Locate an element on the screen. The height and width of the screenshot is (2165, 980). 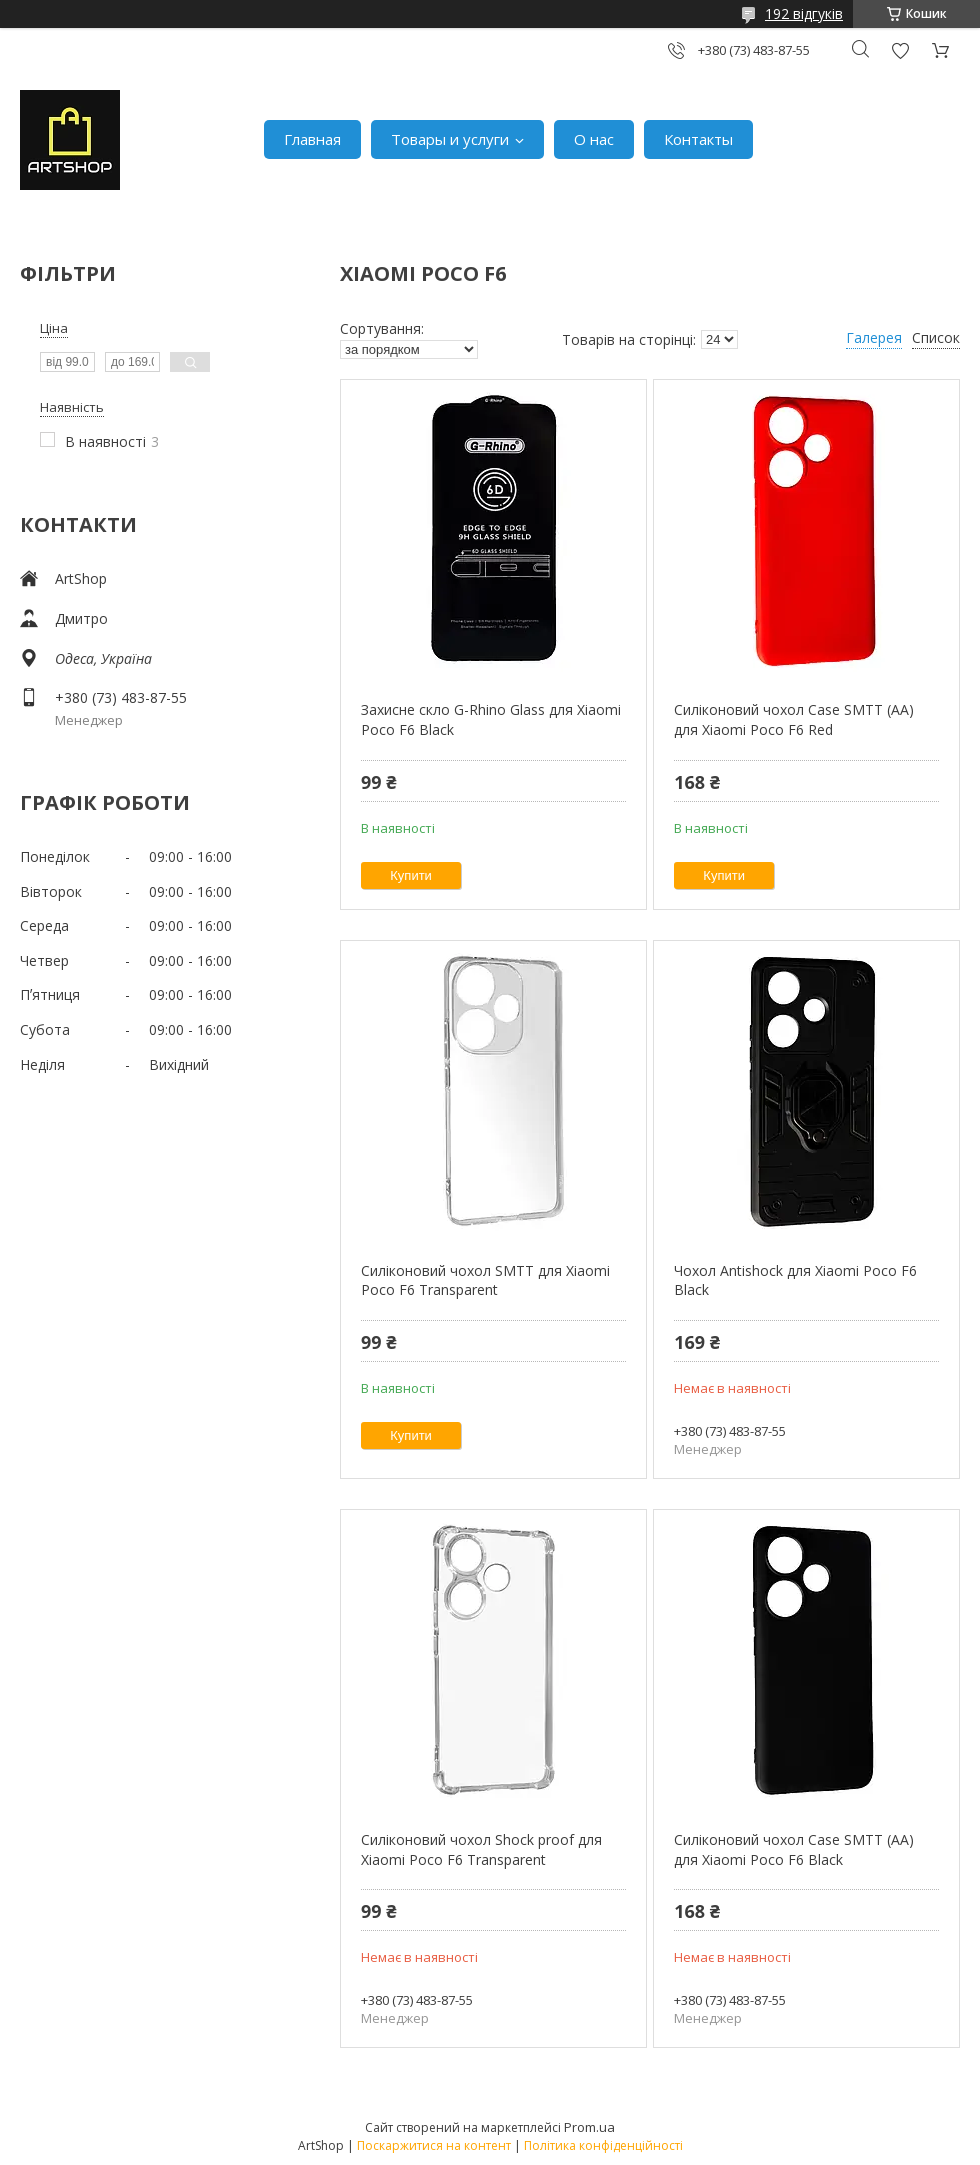
Політика конфіденційності is located at coordinates (603, 2145).